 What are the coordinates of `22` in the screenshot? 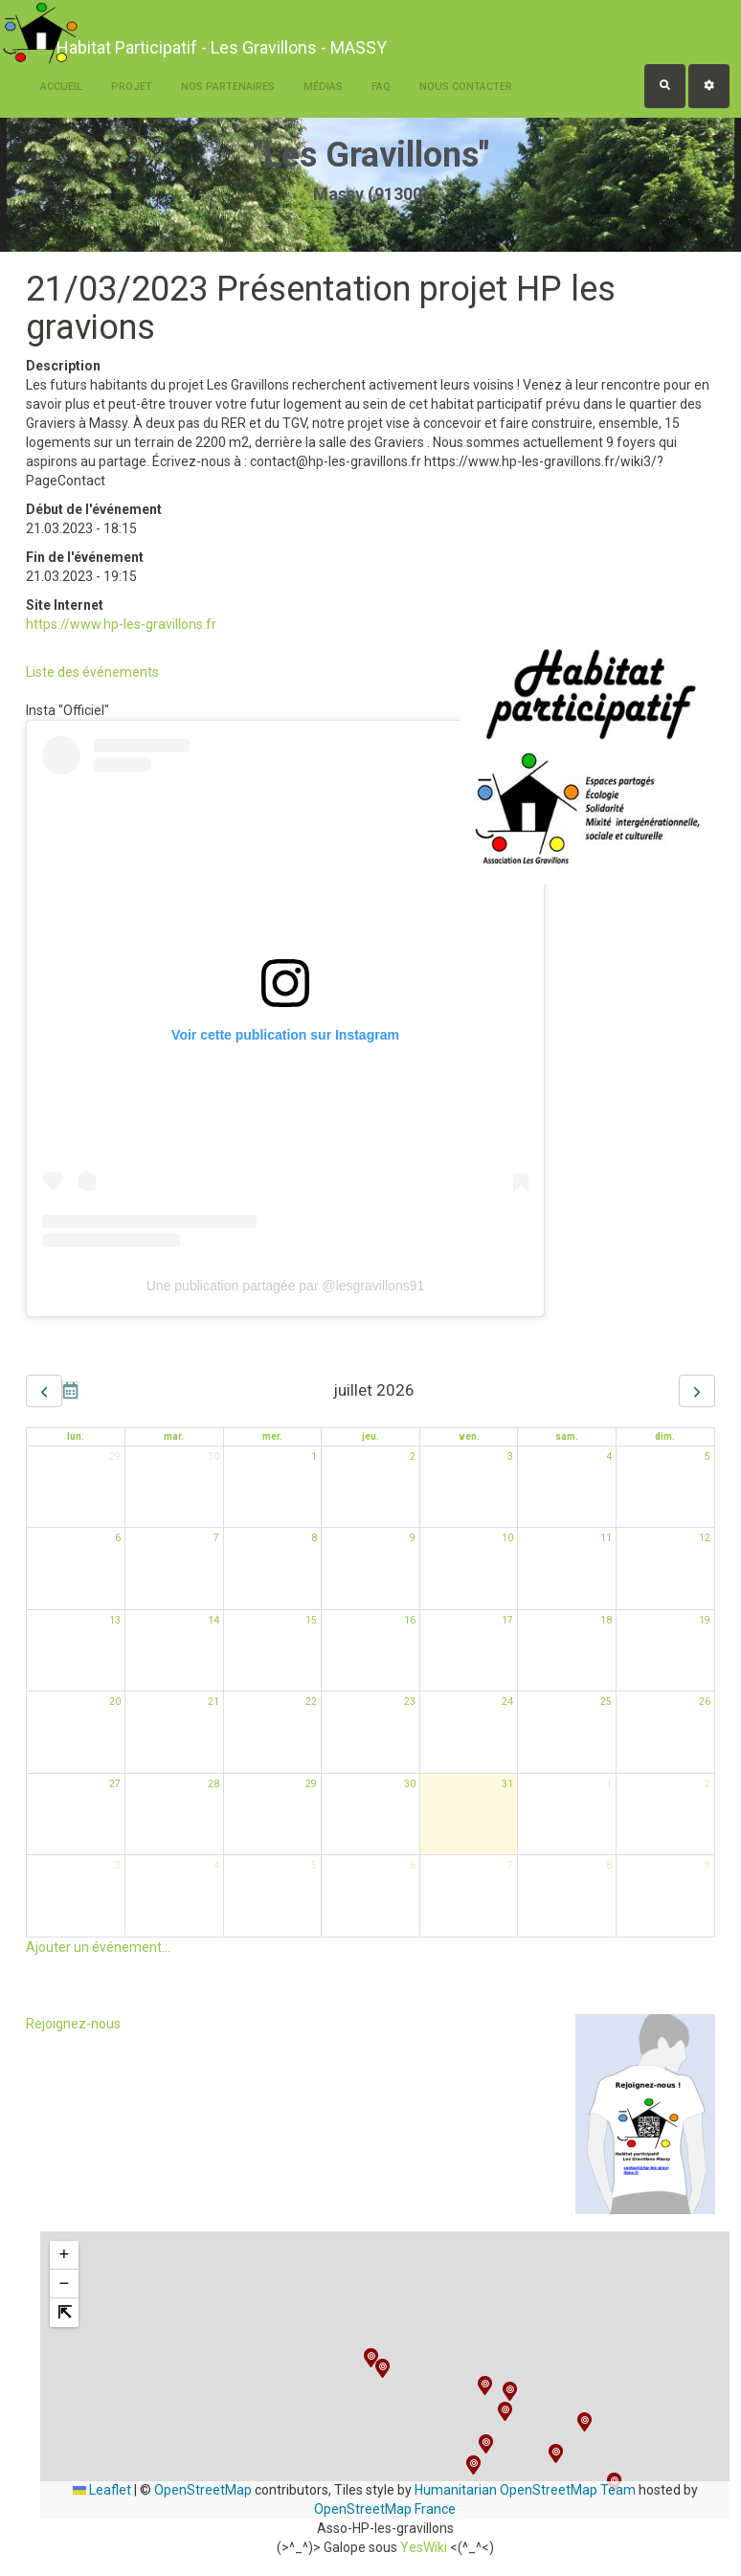 It's located at (311, 1701).